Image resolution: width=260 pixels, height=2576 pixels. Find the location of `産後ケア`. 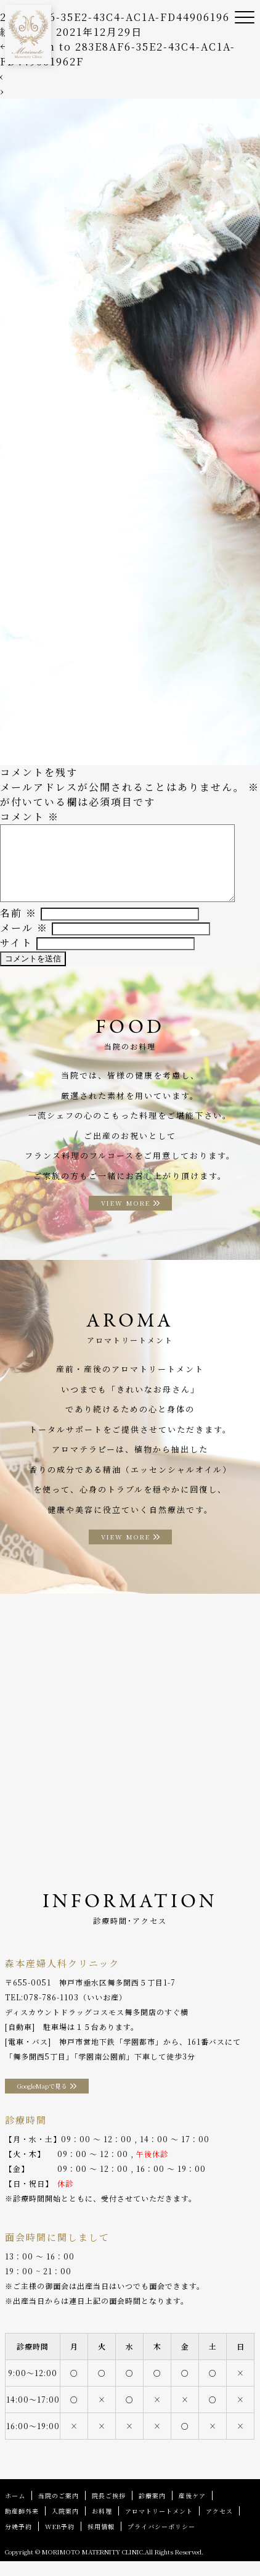

産後ケア is located at coordinates (192, 2510).